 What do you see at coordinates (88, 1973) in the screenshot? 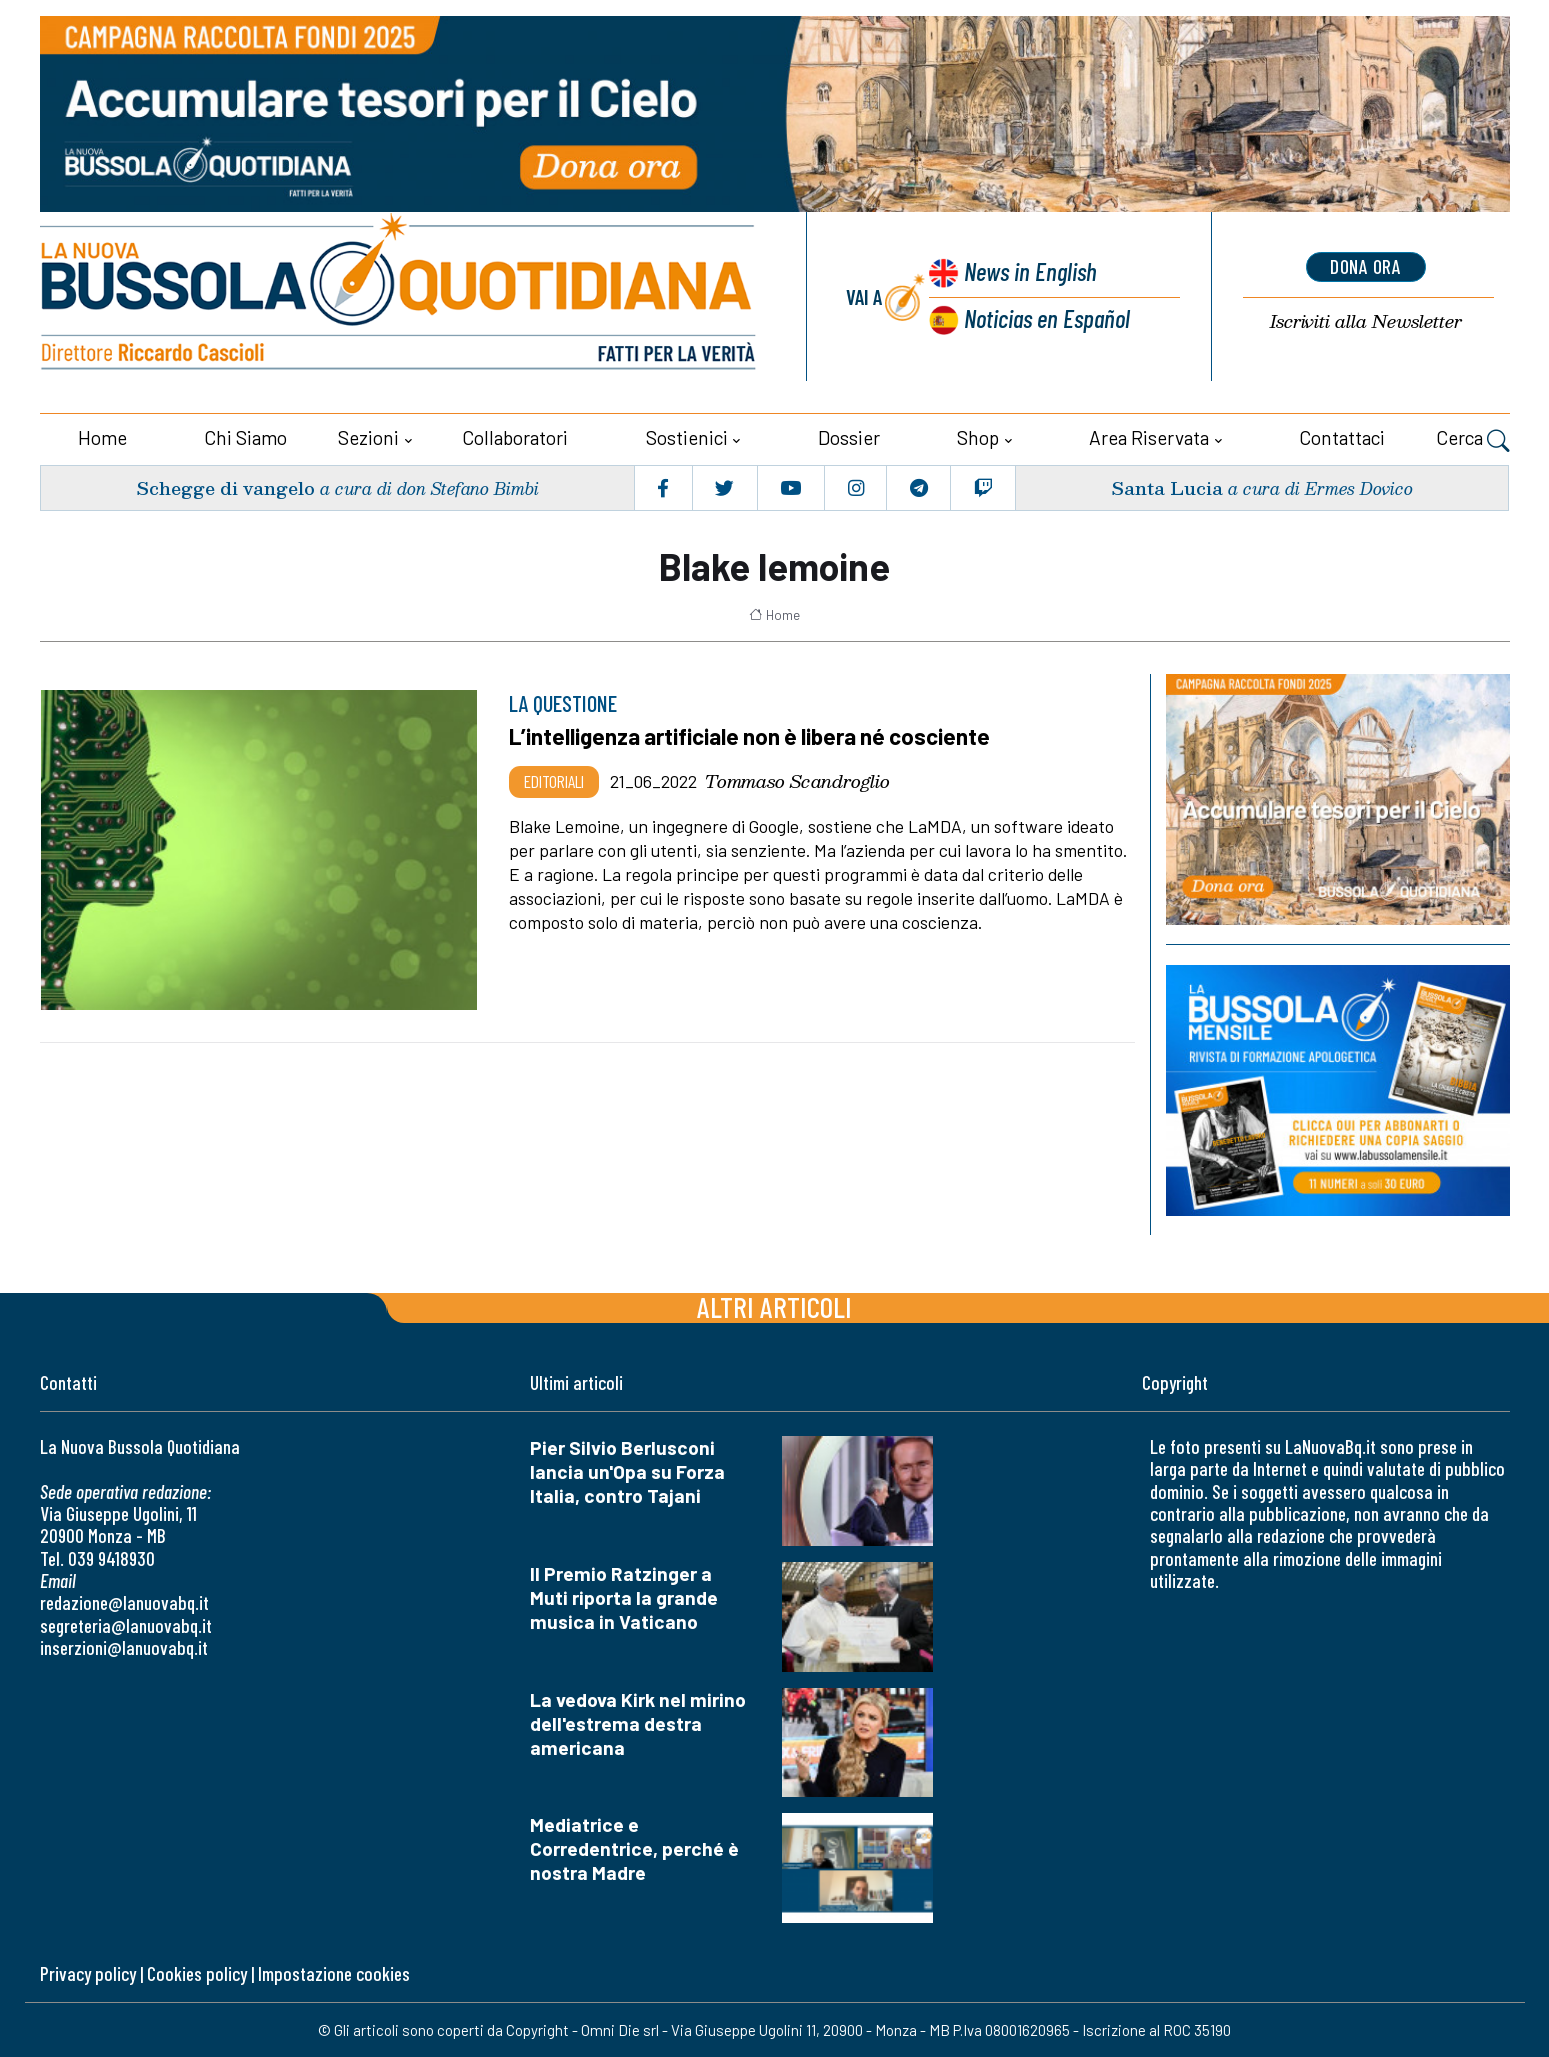
I see `Privacy policy` at bounding box center [88, 1973].